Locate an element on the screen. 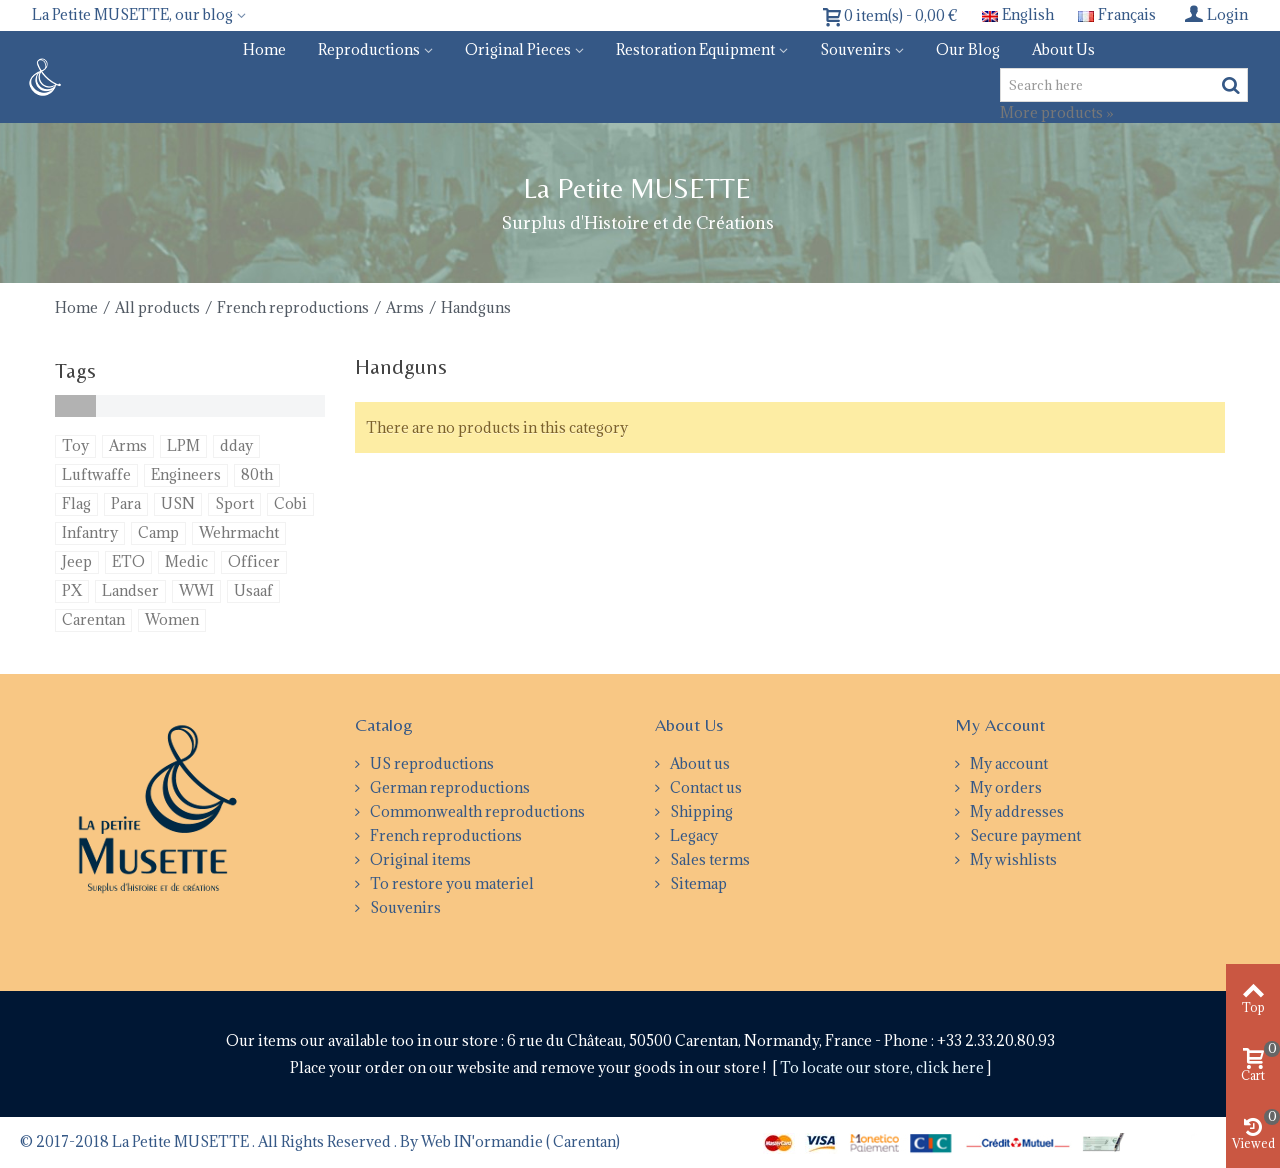 The height and width of the screenshot is (1168, 1280). Usaaf is located at coordinates (253, 590).